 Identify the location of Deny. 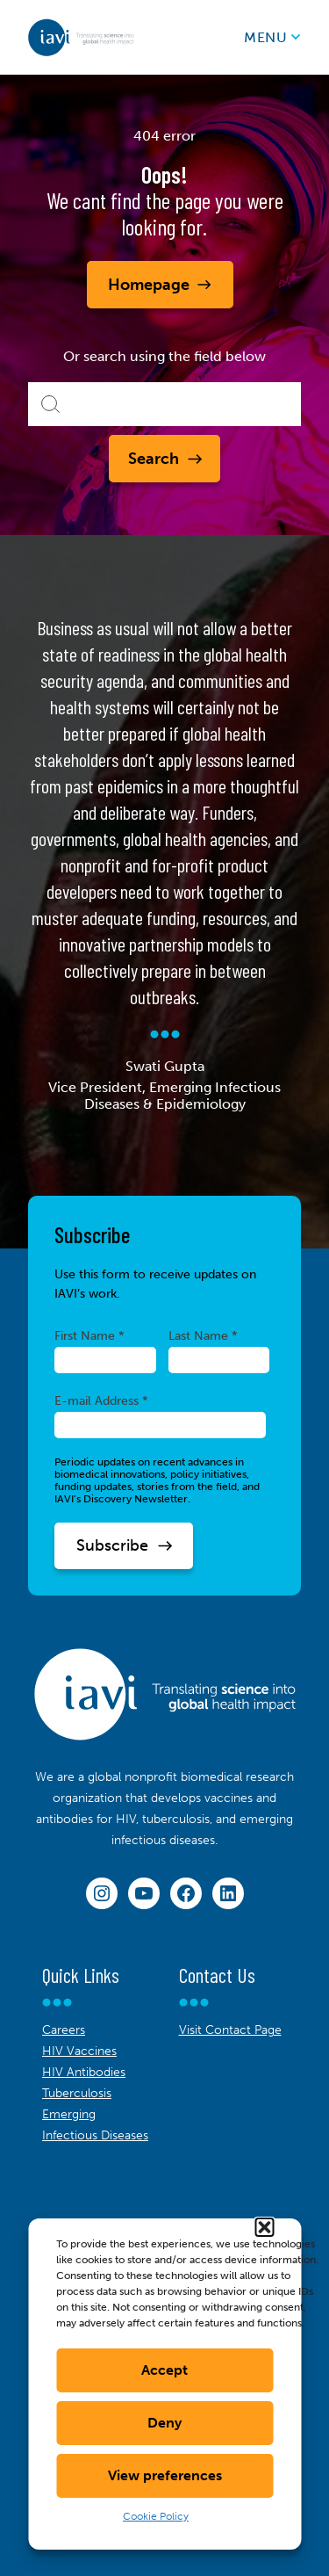
(164, 2422).